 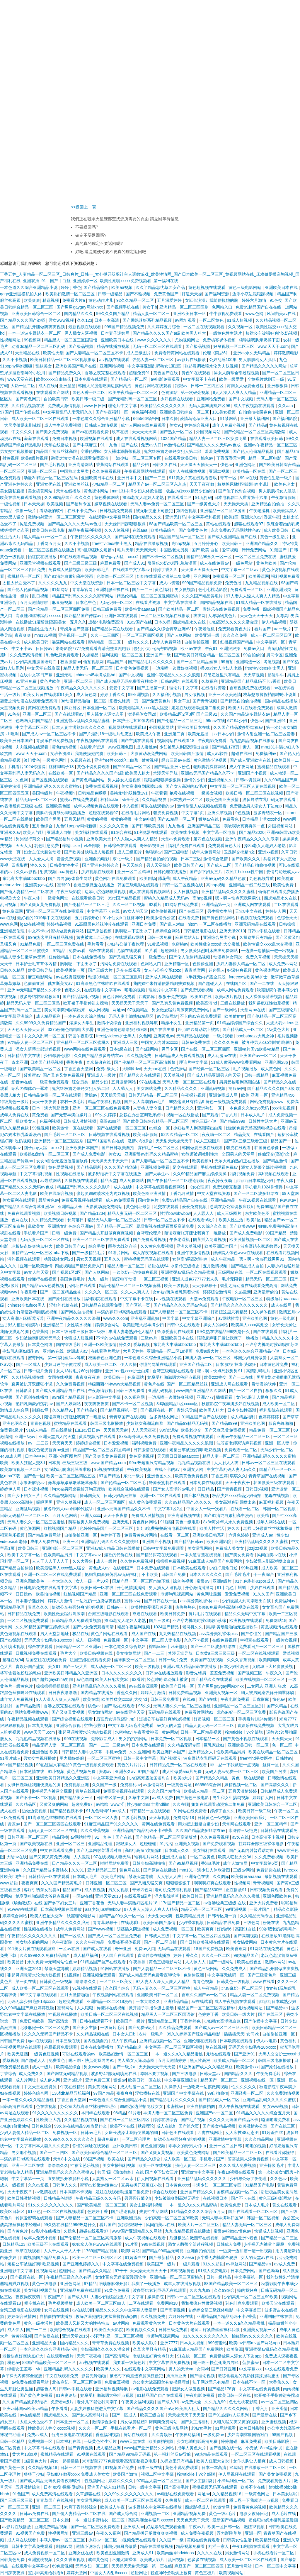 What do you see at coordinates (91, 655) in the screenshot?
I see `久操精品` at bounding box center [91, 655].